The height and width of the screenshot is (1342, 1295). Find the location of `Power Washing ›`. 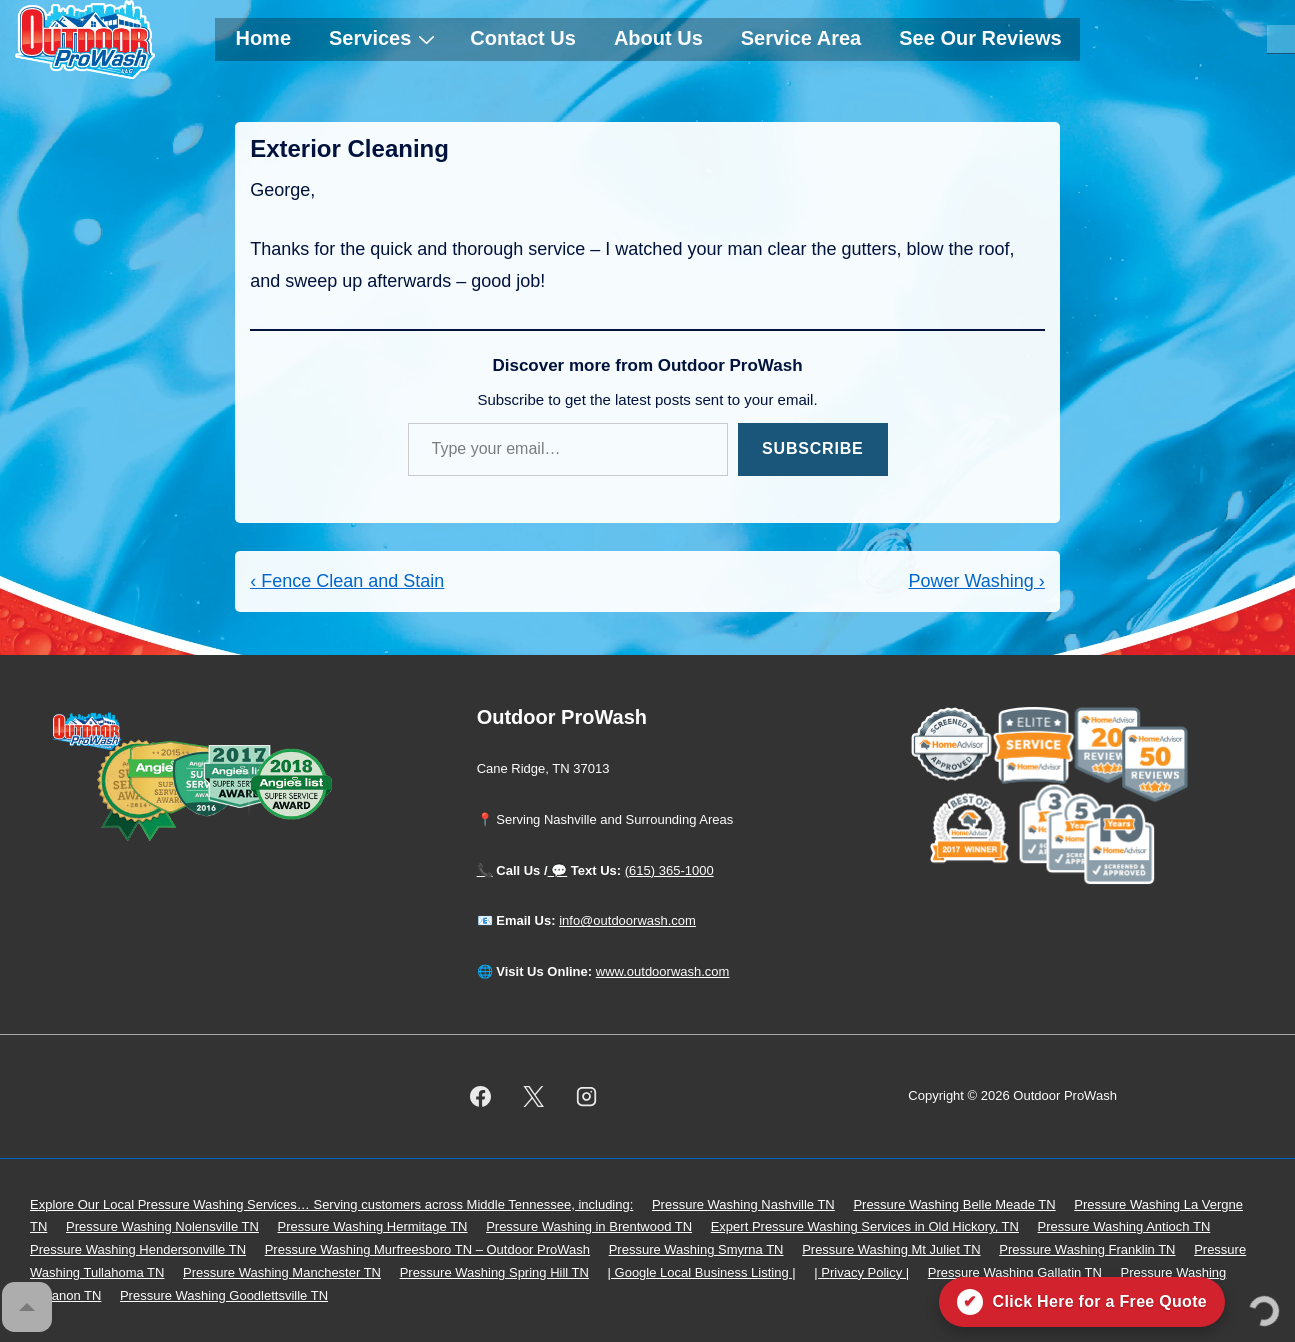

Power Washing › is located at coordinates (976, 581).